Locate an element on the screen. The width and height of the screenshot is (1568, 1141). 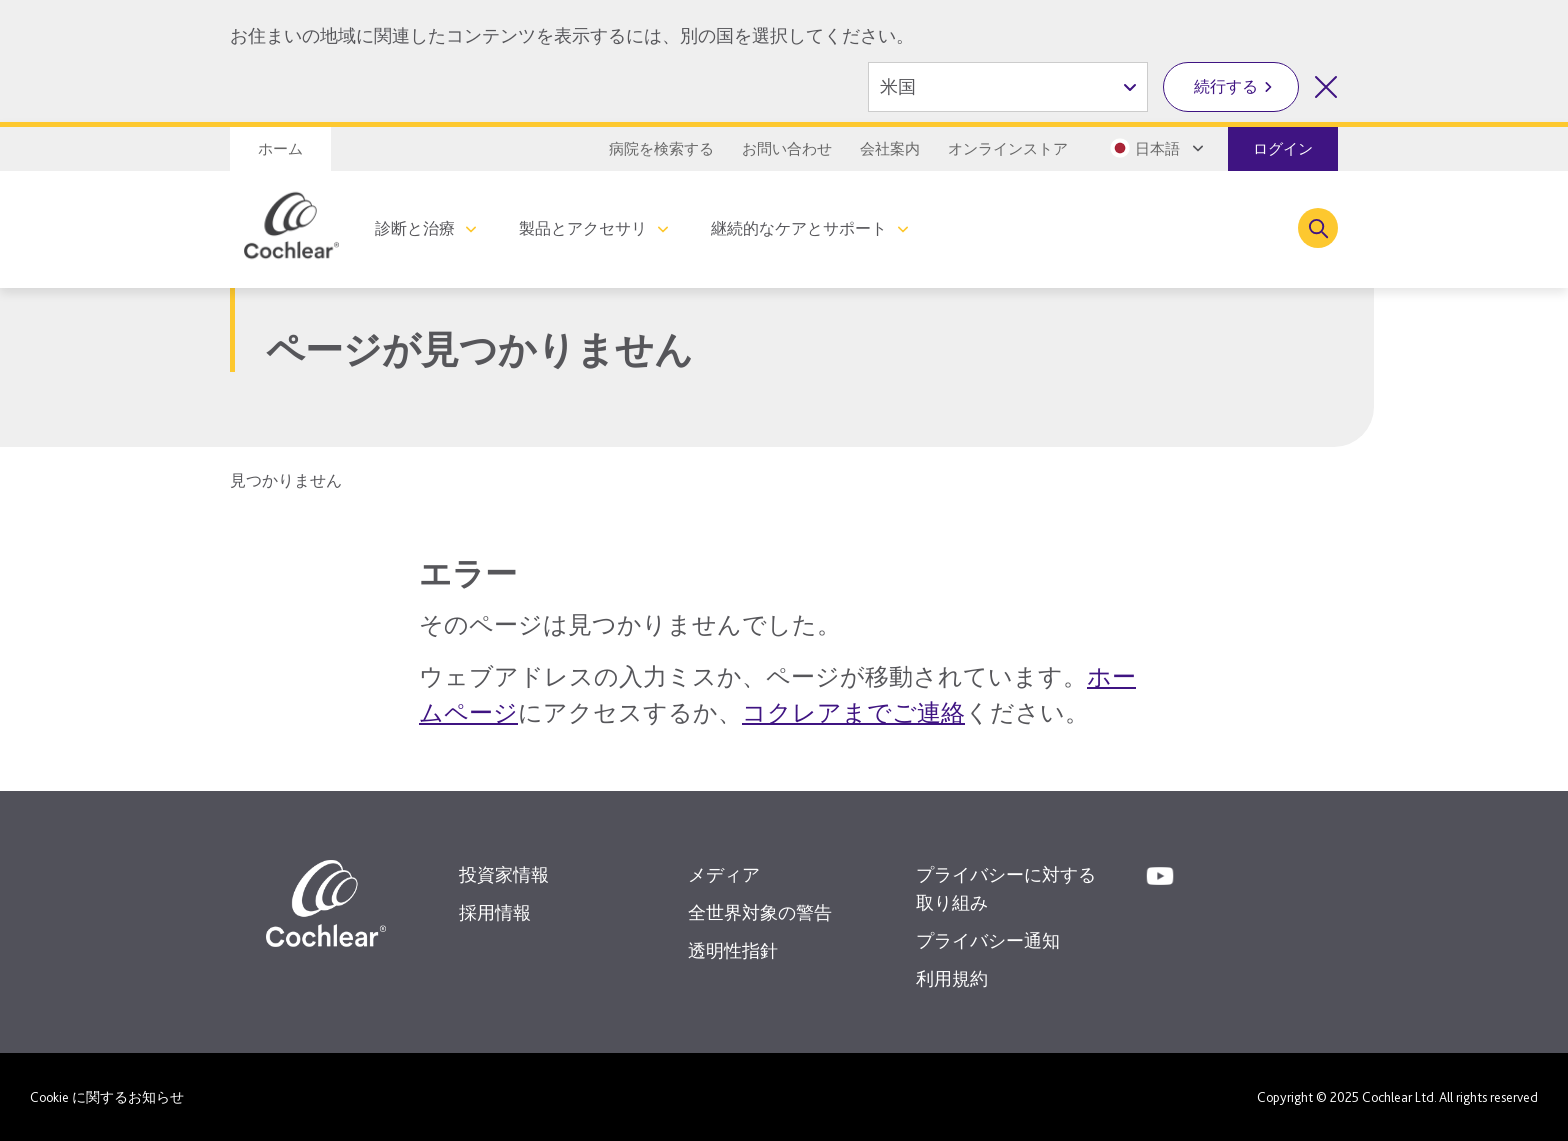
コクレアまでご連絡 is located at coordinates (853, 712).